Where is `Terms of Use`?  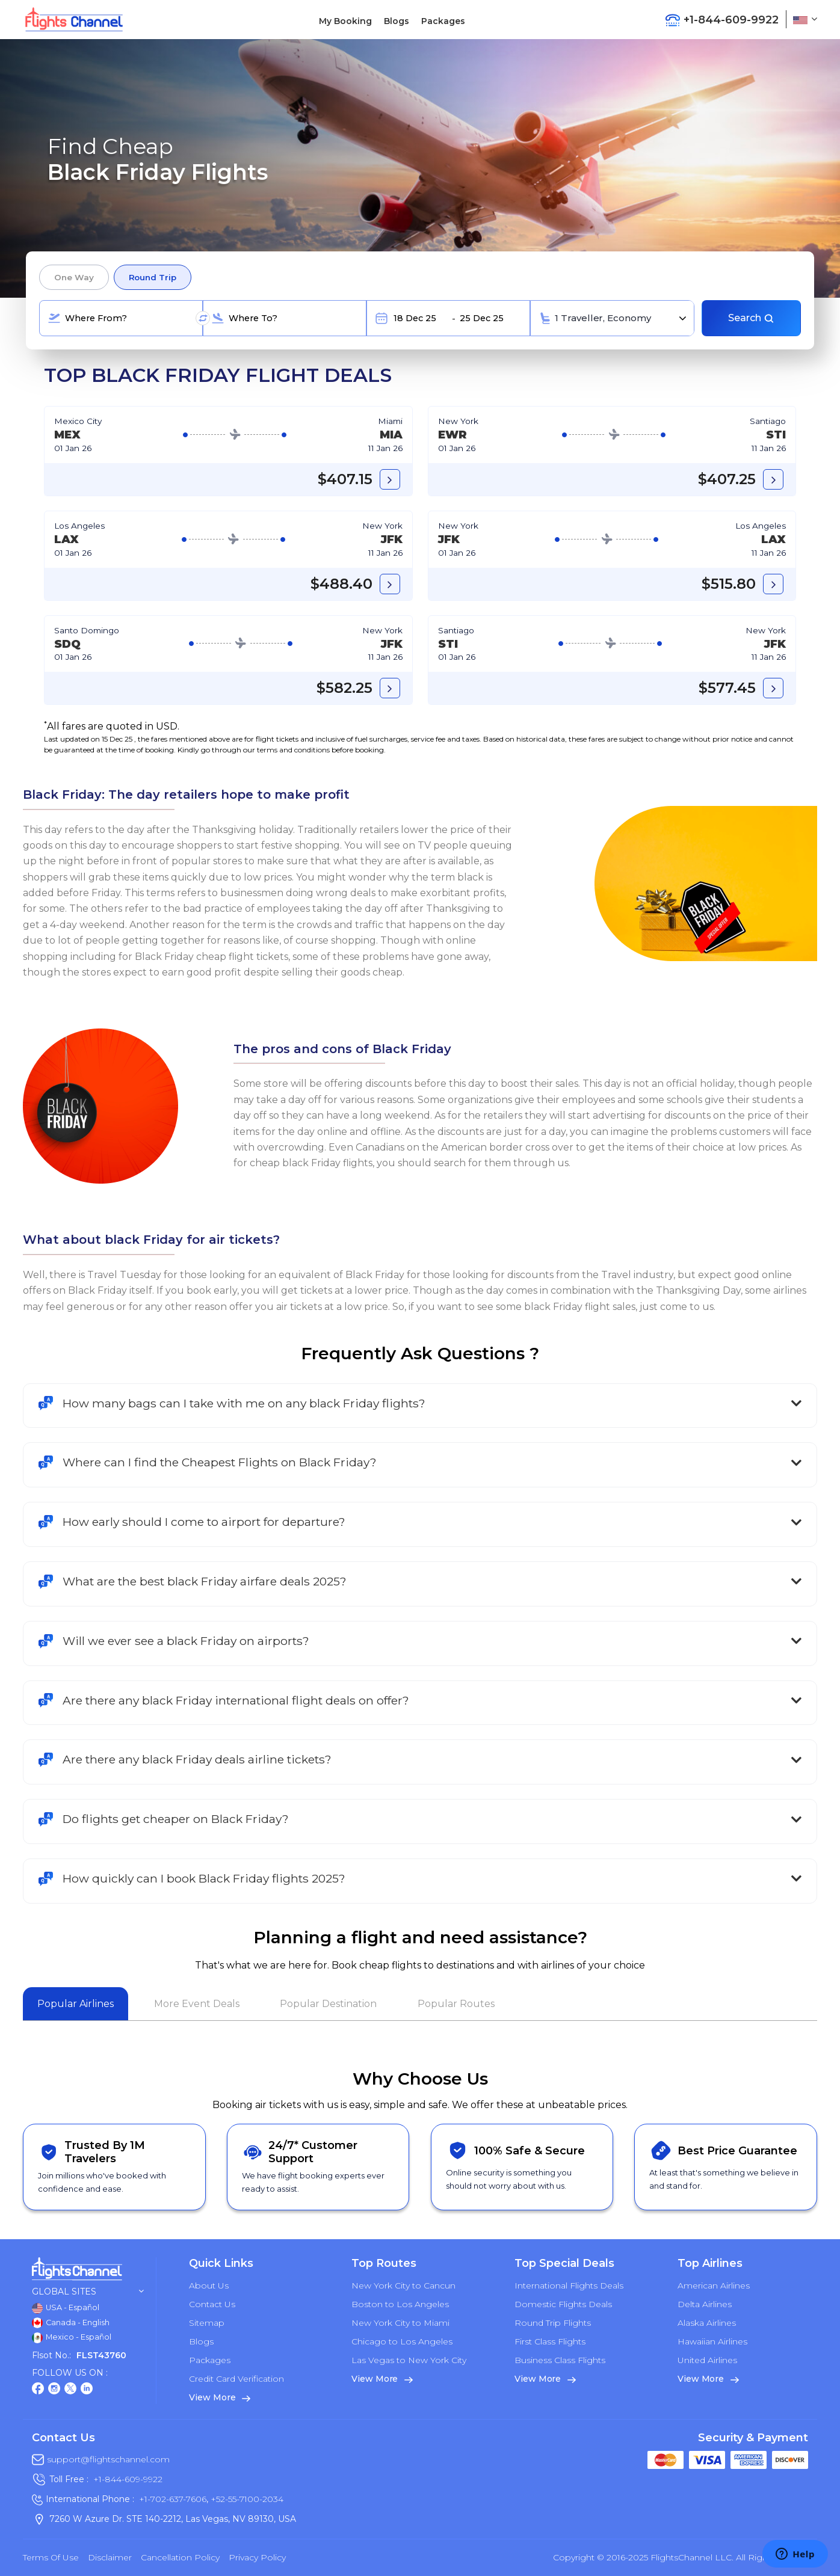 Terms of Use is located at coordinates (51, 2557).